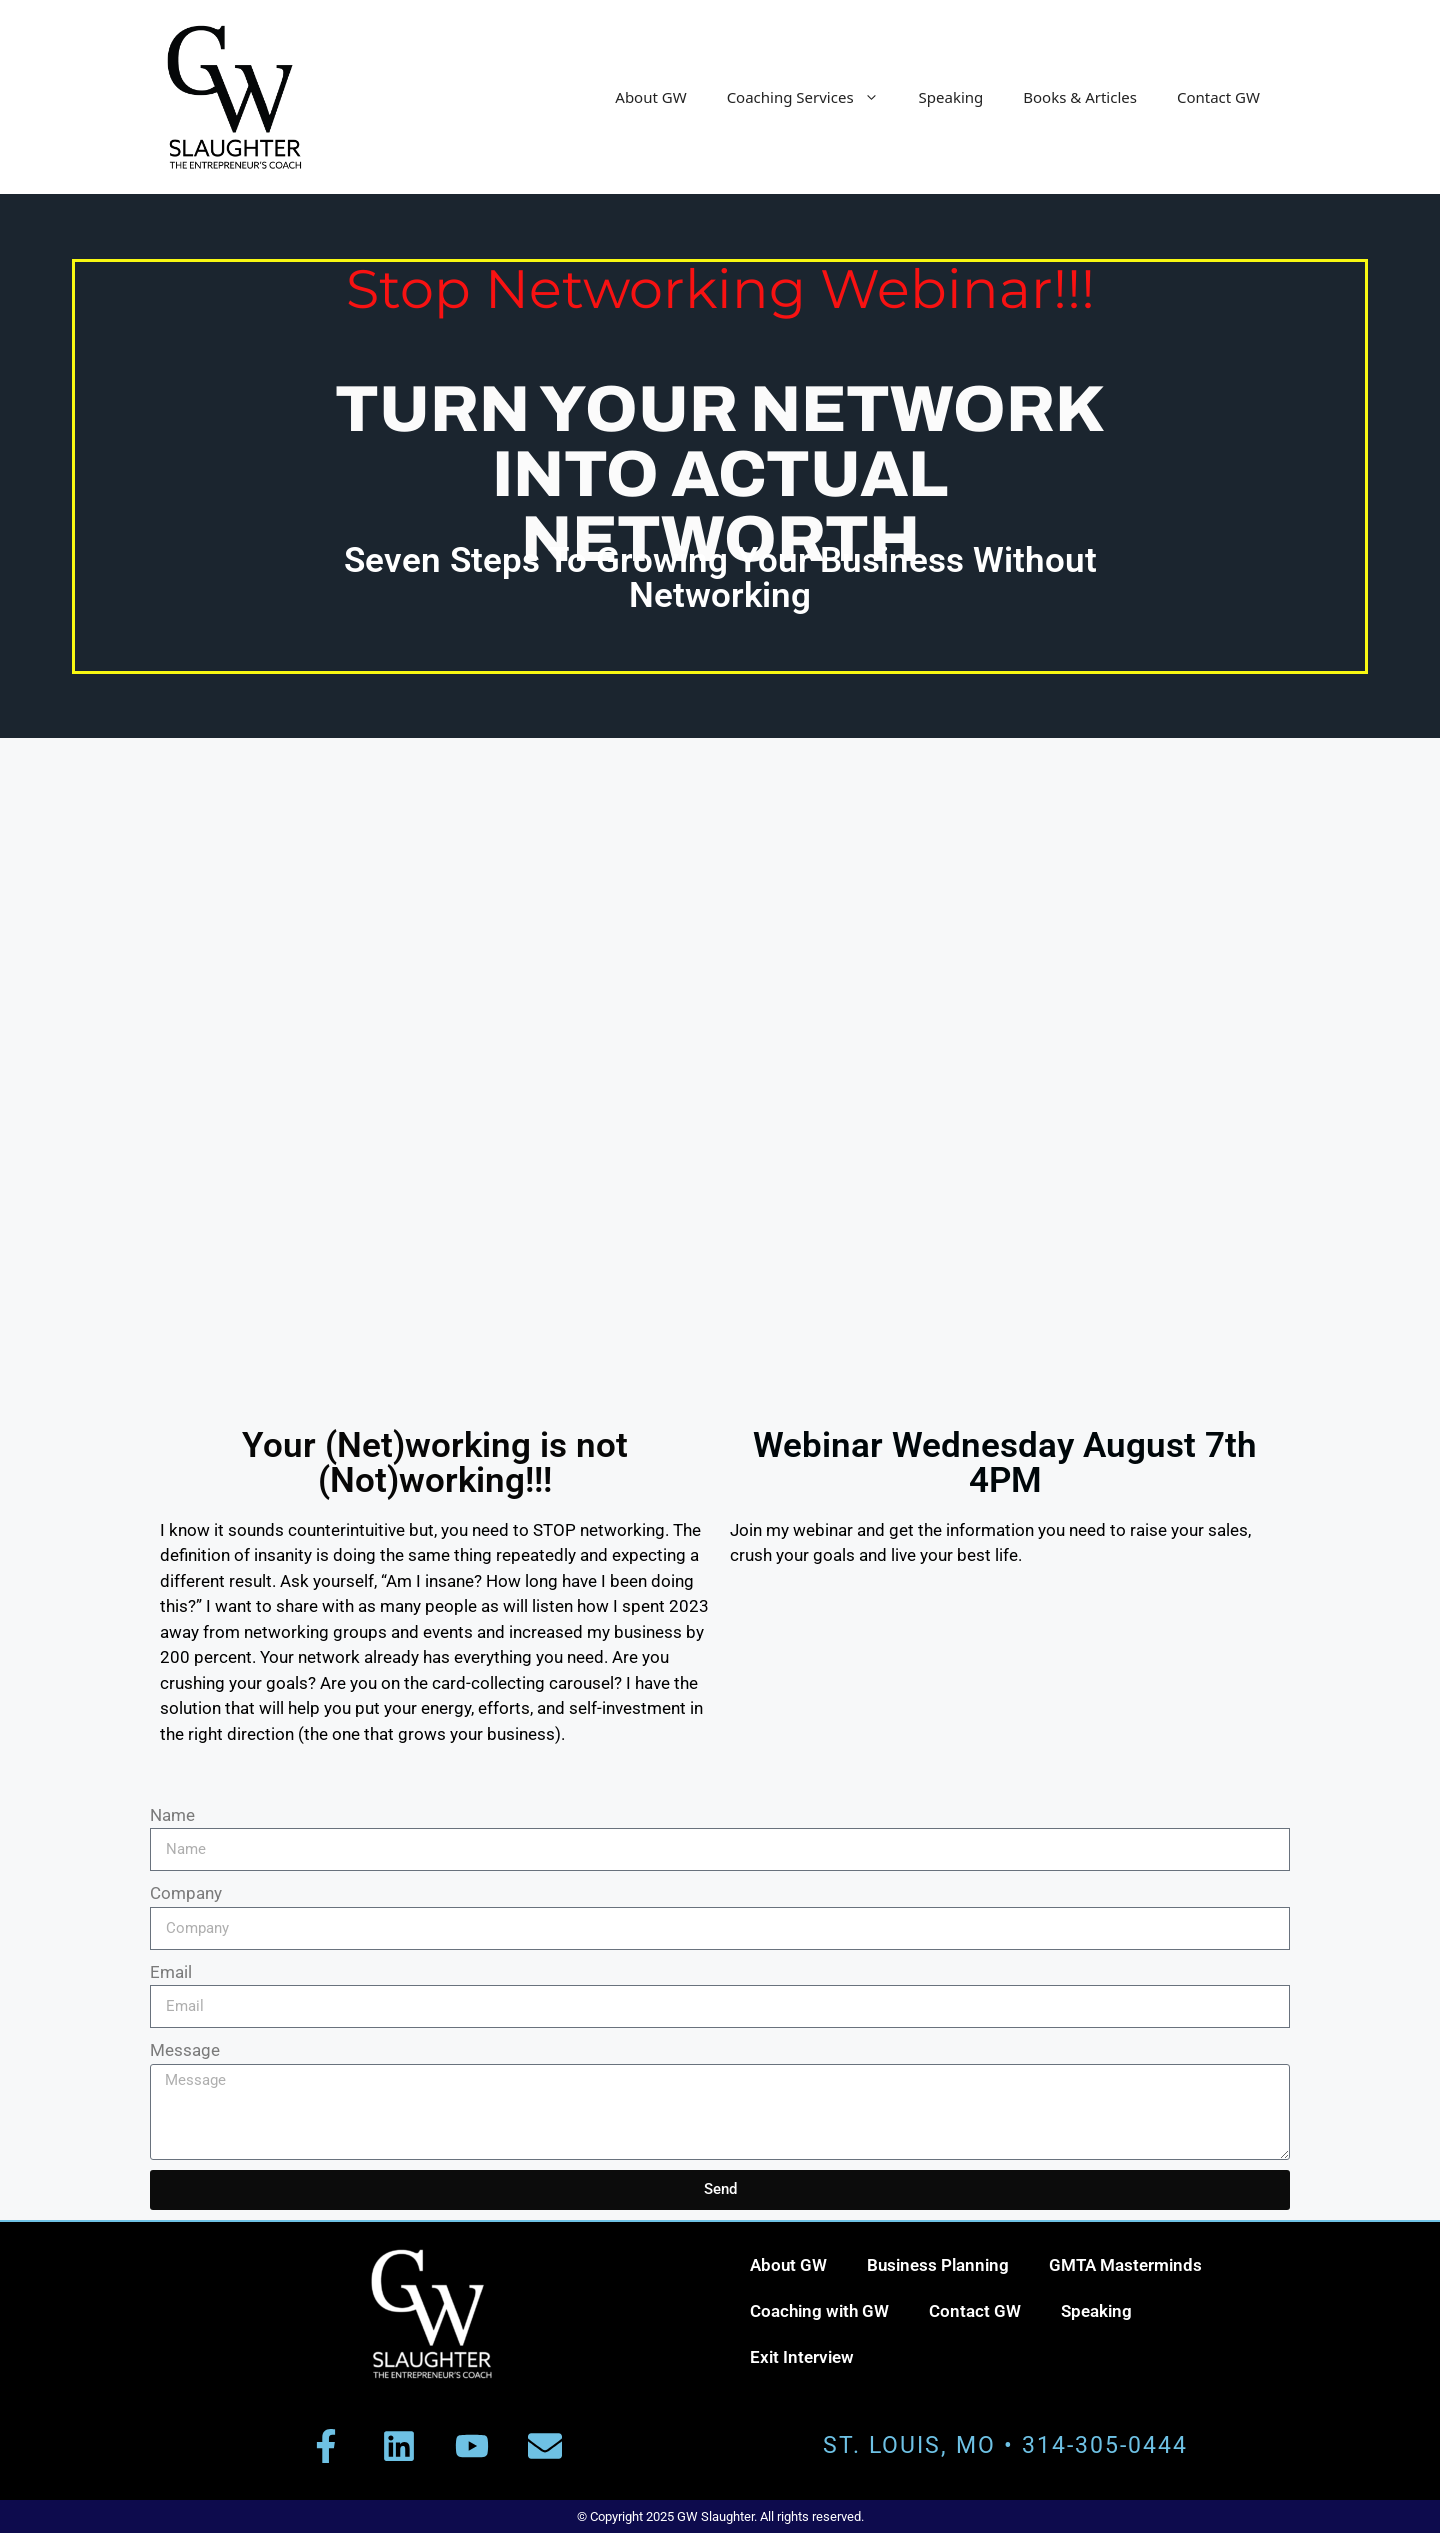 The width and height of the screenshot is (1440, 2533). What do you see at coordinates (186, 1893) in the screenshot?
I see `Company` at bounding box center [186, 1893].